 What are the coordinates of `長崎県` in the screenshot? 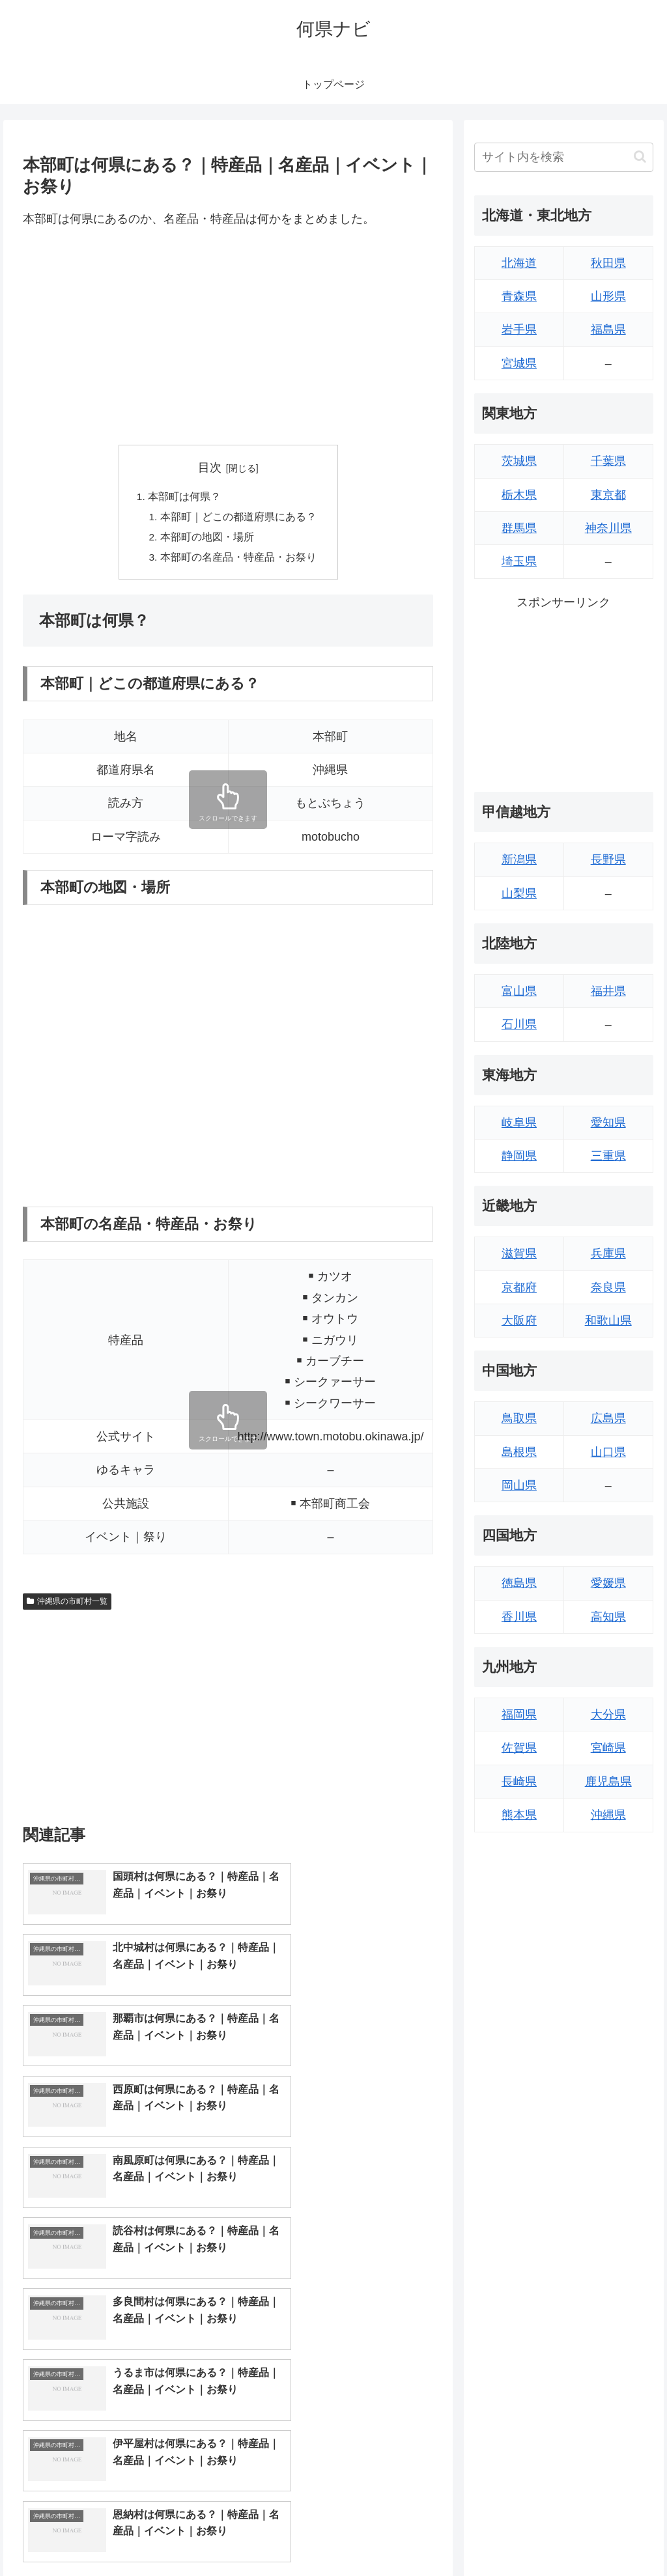 It's located at (519, 1781).